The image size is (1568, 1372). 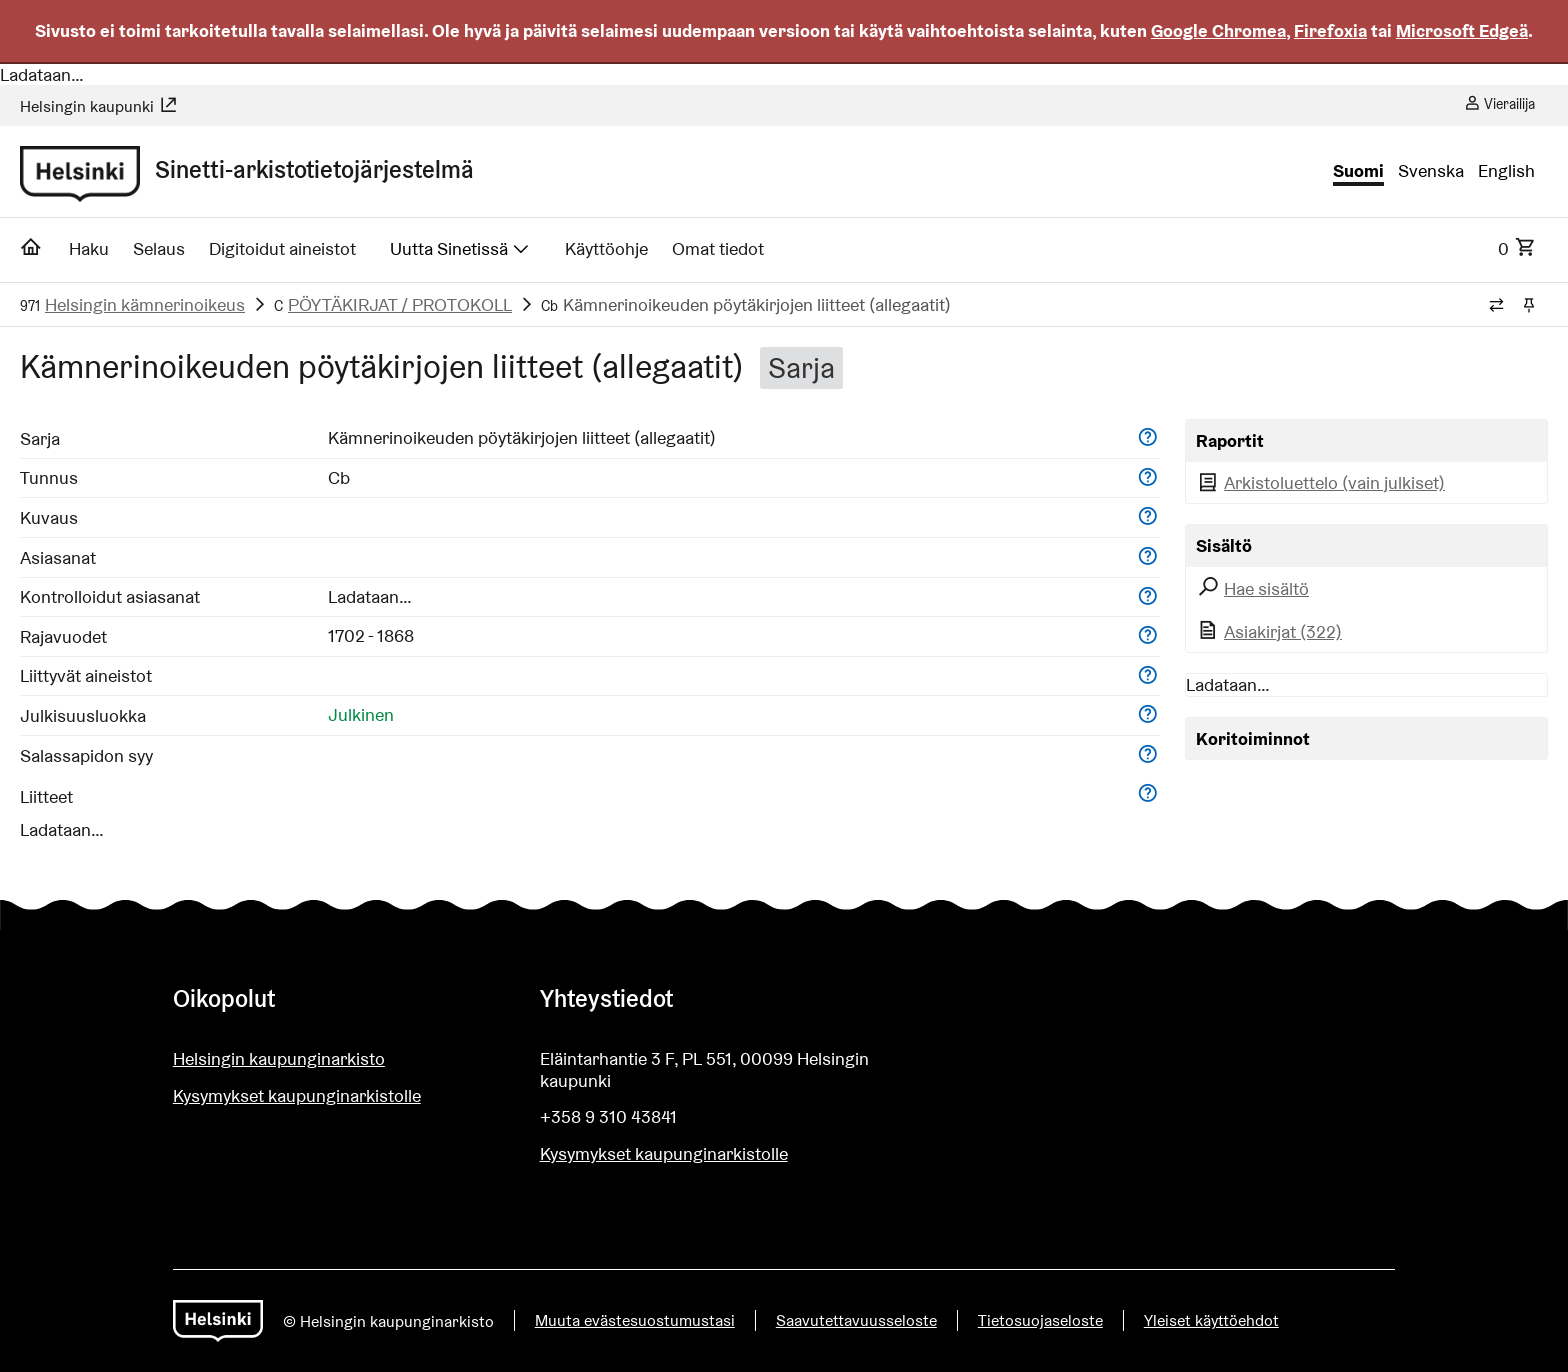 I want to click on Kysymykset kaupunginarkistolle, so click(x=297, y=1095).